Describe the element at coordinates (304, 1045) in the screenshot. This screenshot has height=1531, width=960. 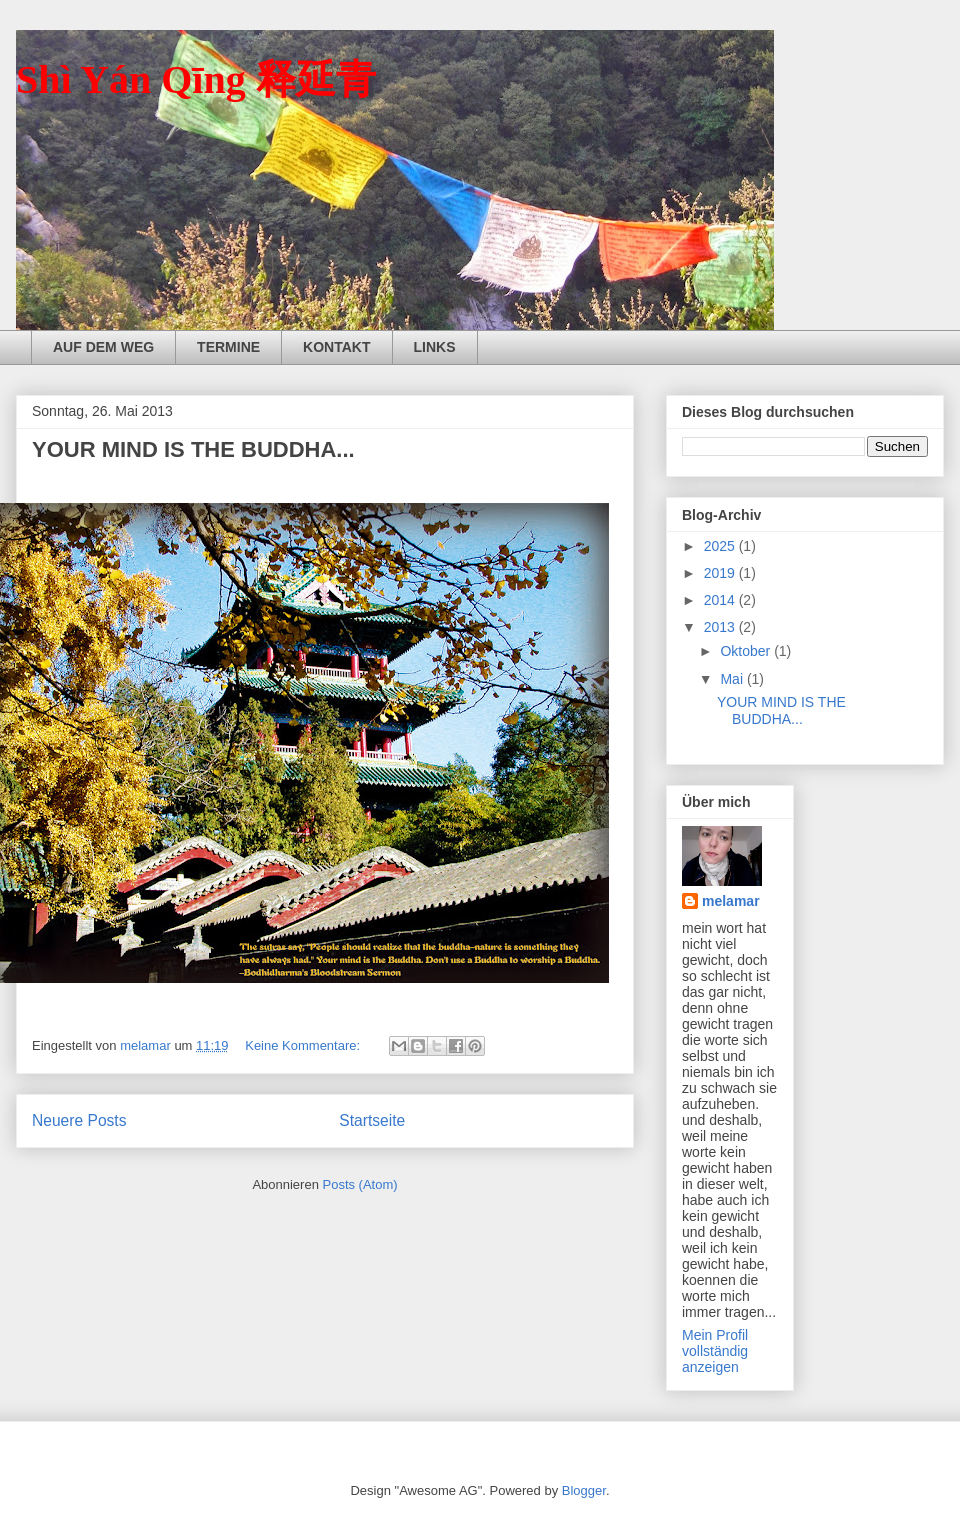
I see `Keine Kommentare:` at that location.